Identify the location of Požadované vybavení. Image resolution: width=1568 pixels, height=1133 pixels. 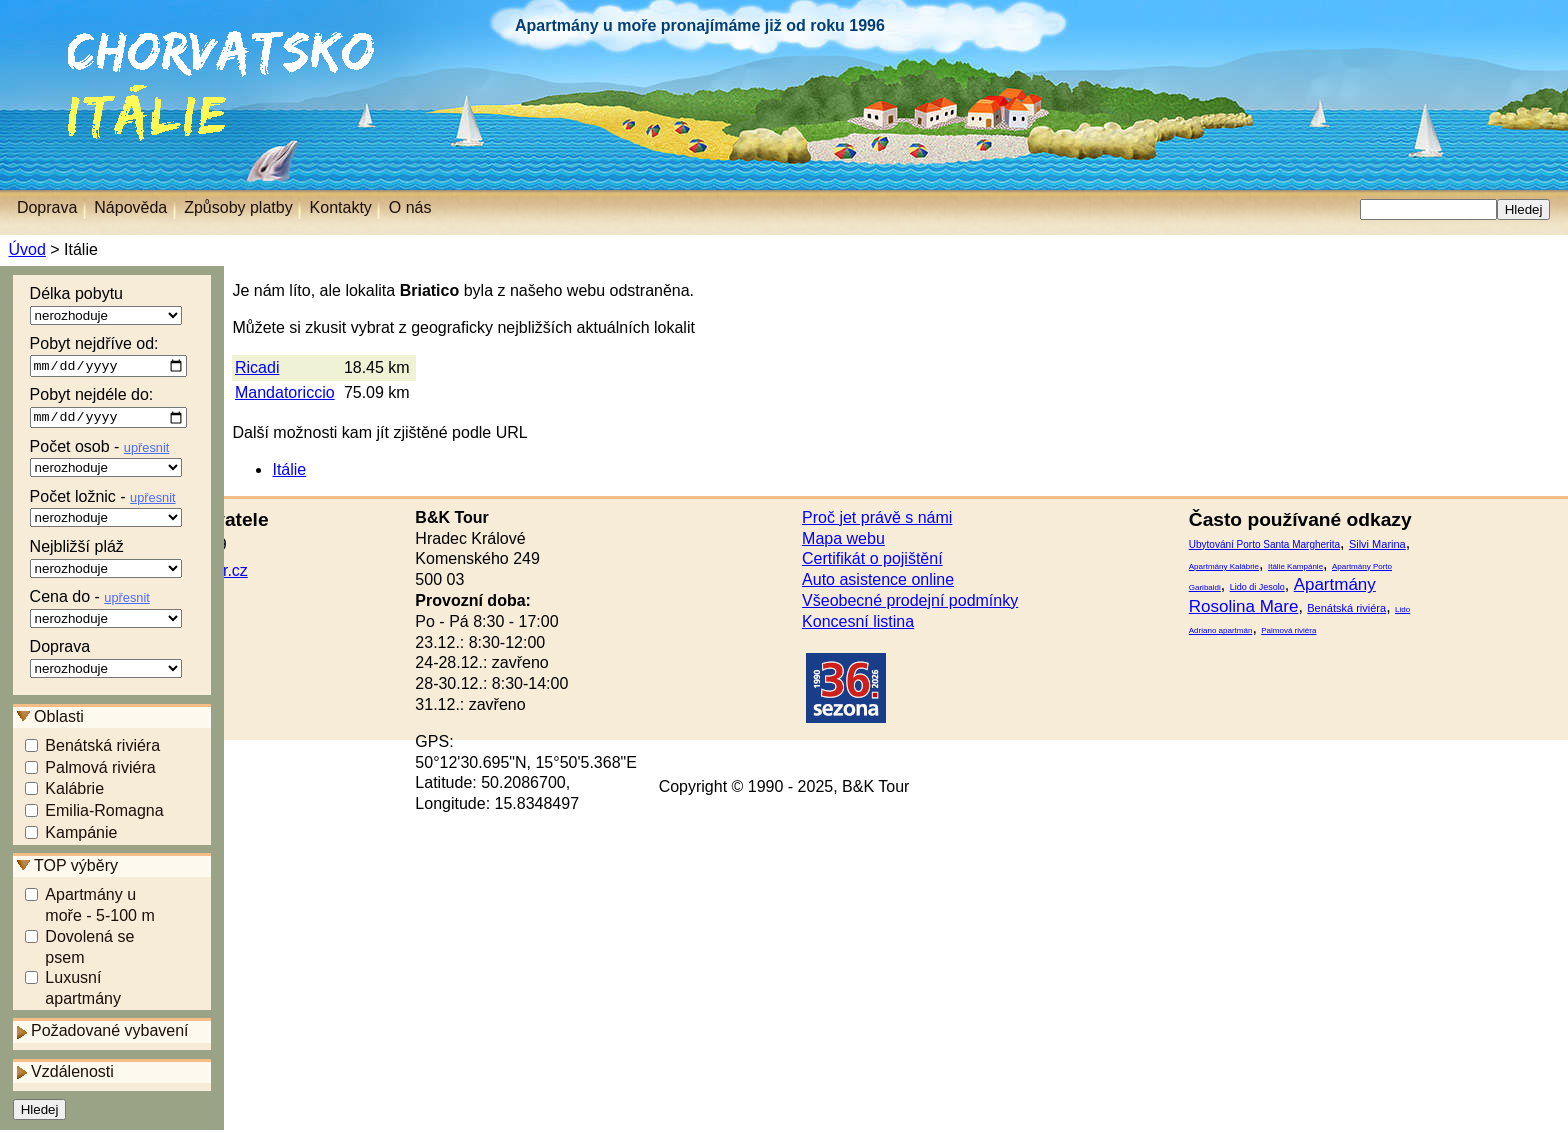
(109, 1034).